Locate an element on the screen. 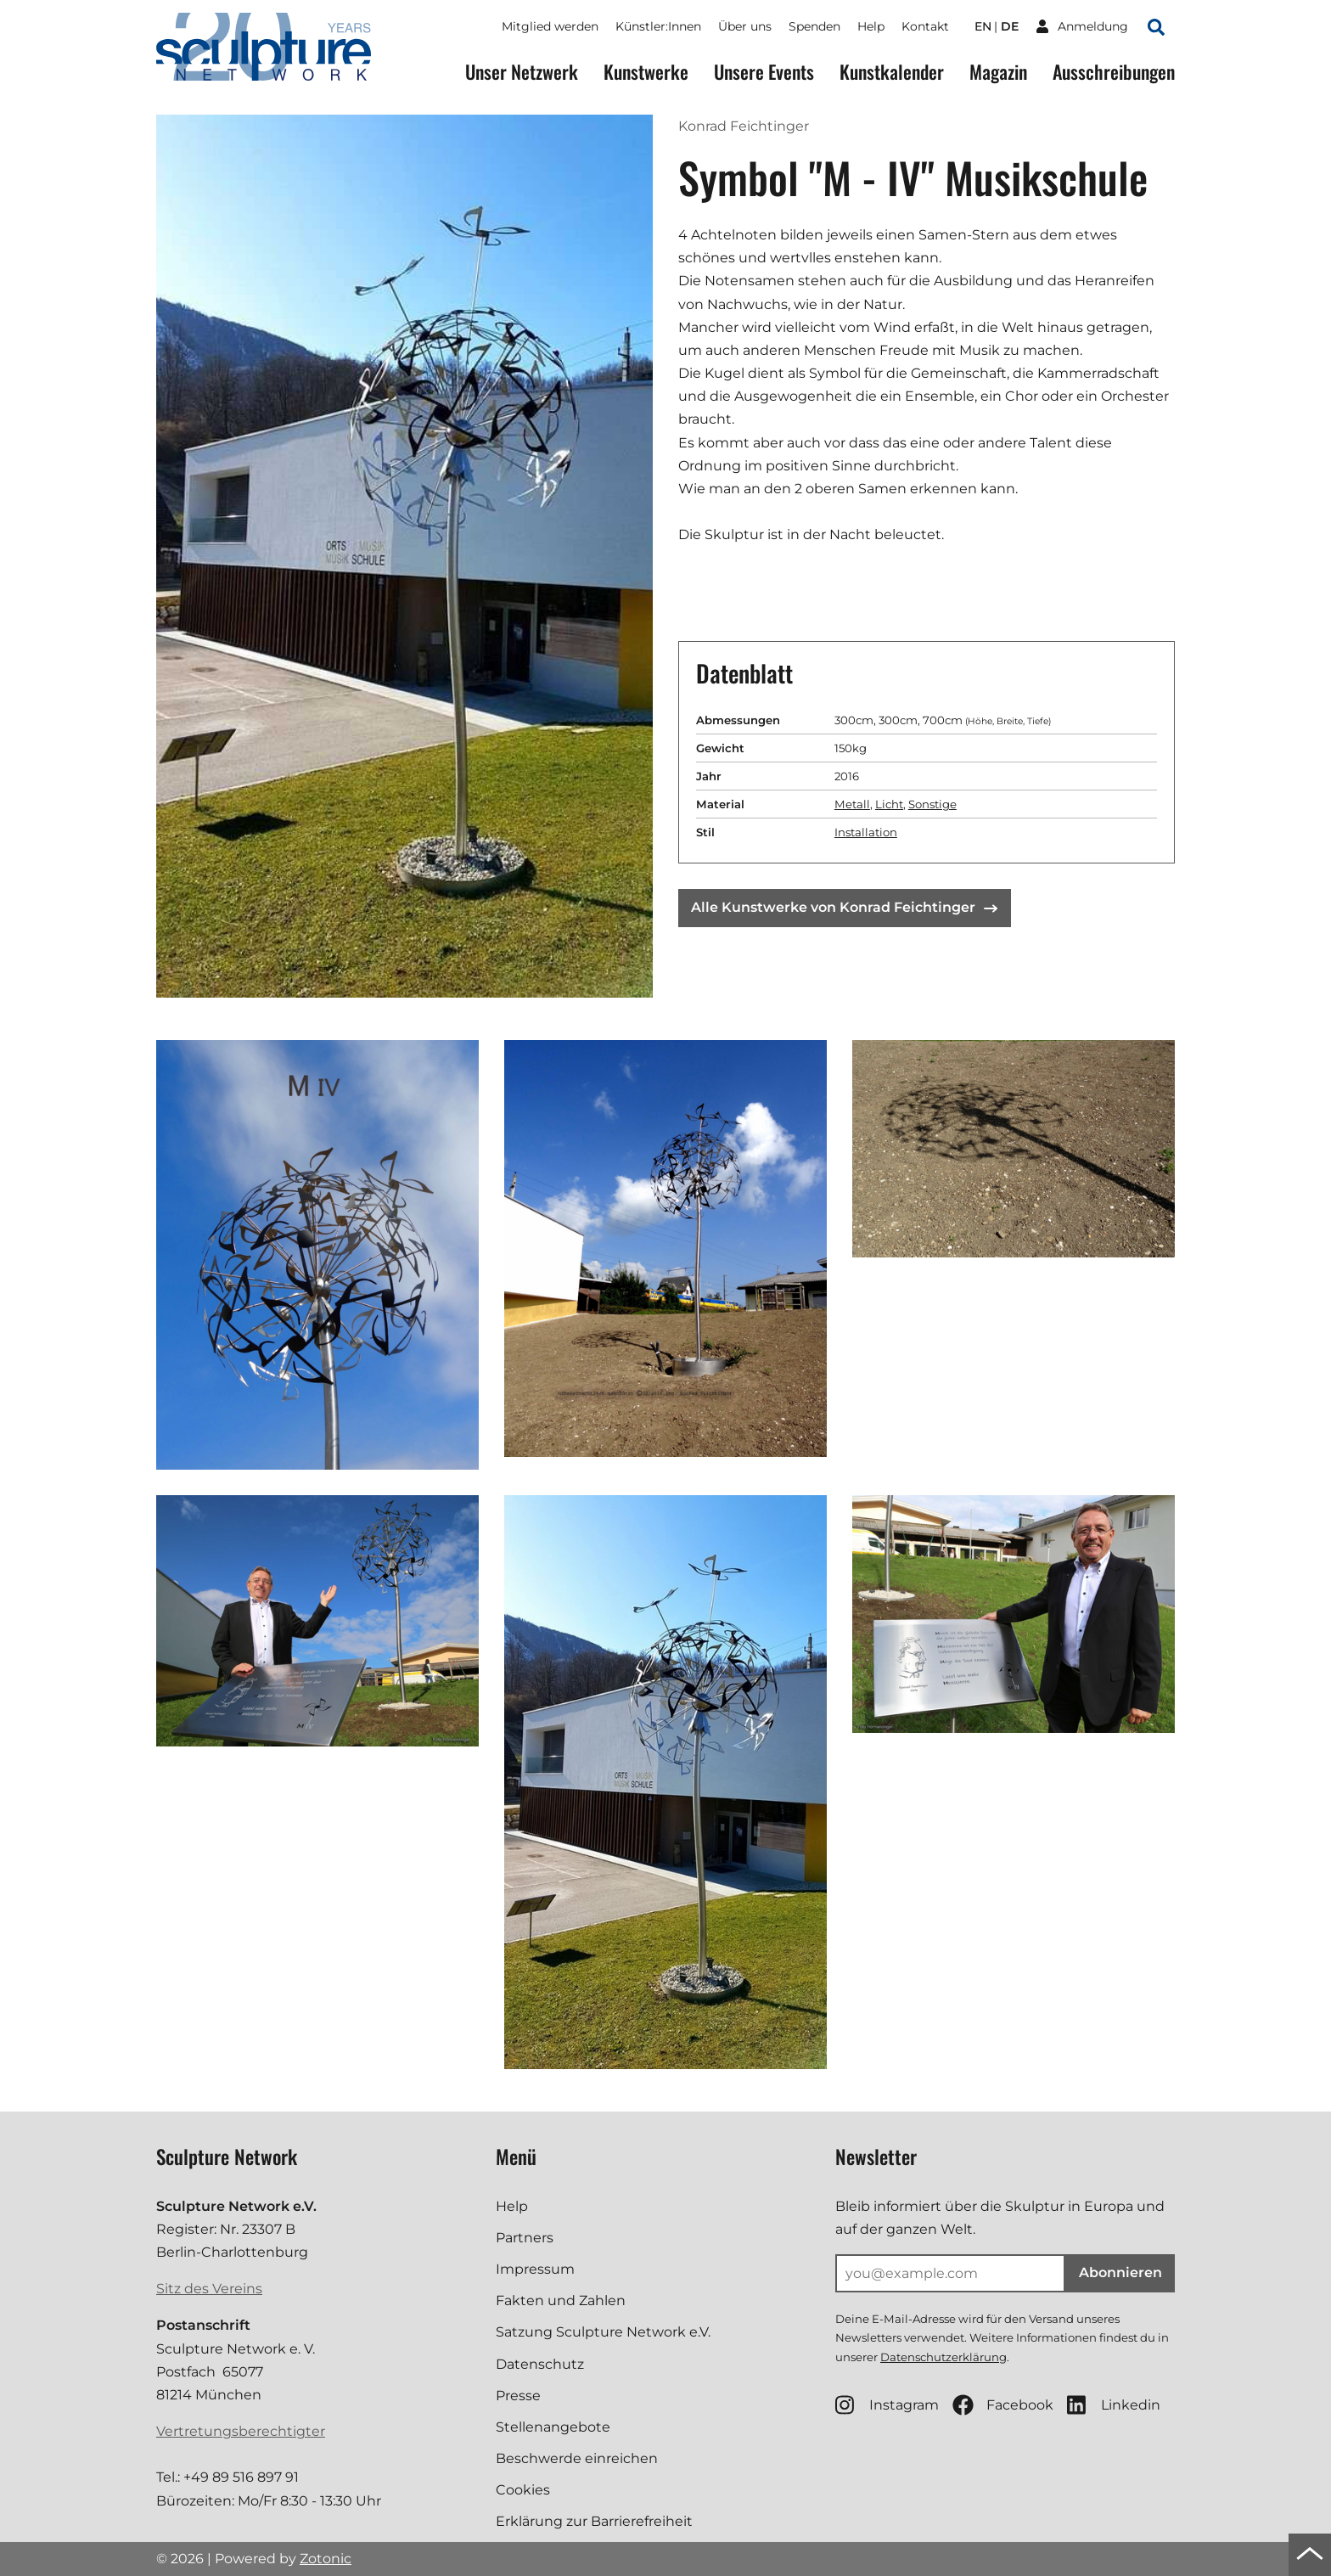  Stellenangebote is located at coordinates (553, 2427).